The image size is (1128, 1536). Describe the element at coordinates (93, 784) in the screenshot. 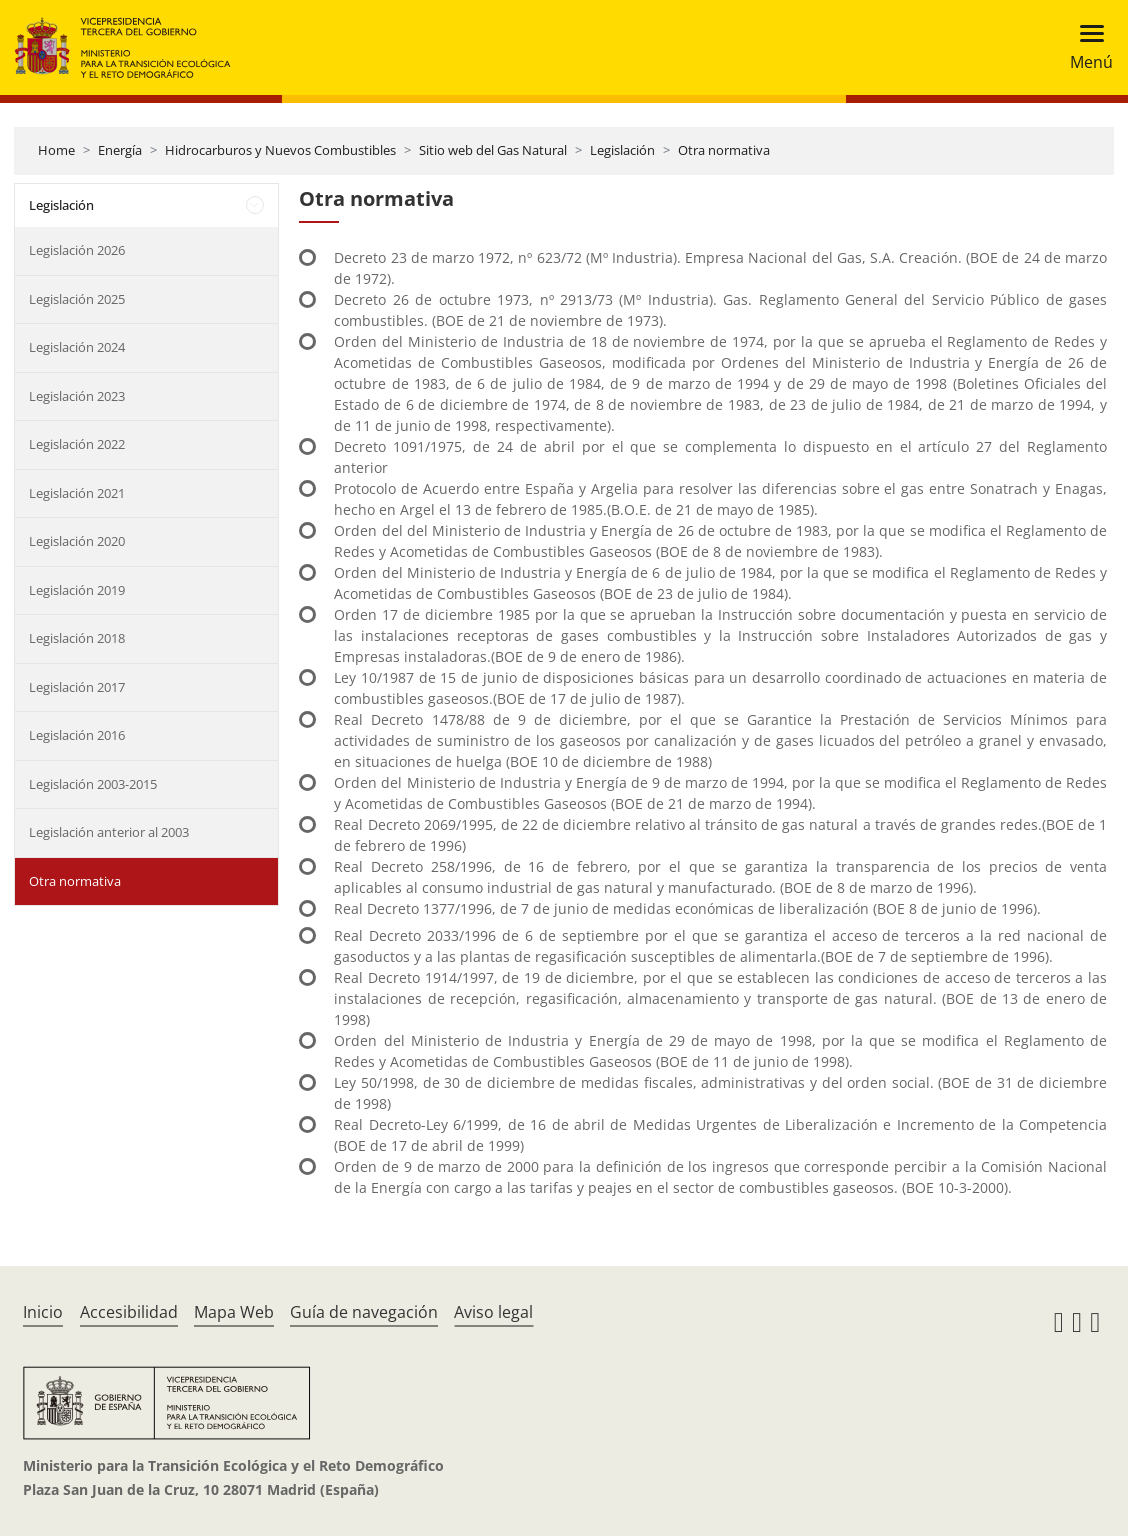

I see `Legislación 2003-2015` at that location.